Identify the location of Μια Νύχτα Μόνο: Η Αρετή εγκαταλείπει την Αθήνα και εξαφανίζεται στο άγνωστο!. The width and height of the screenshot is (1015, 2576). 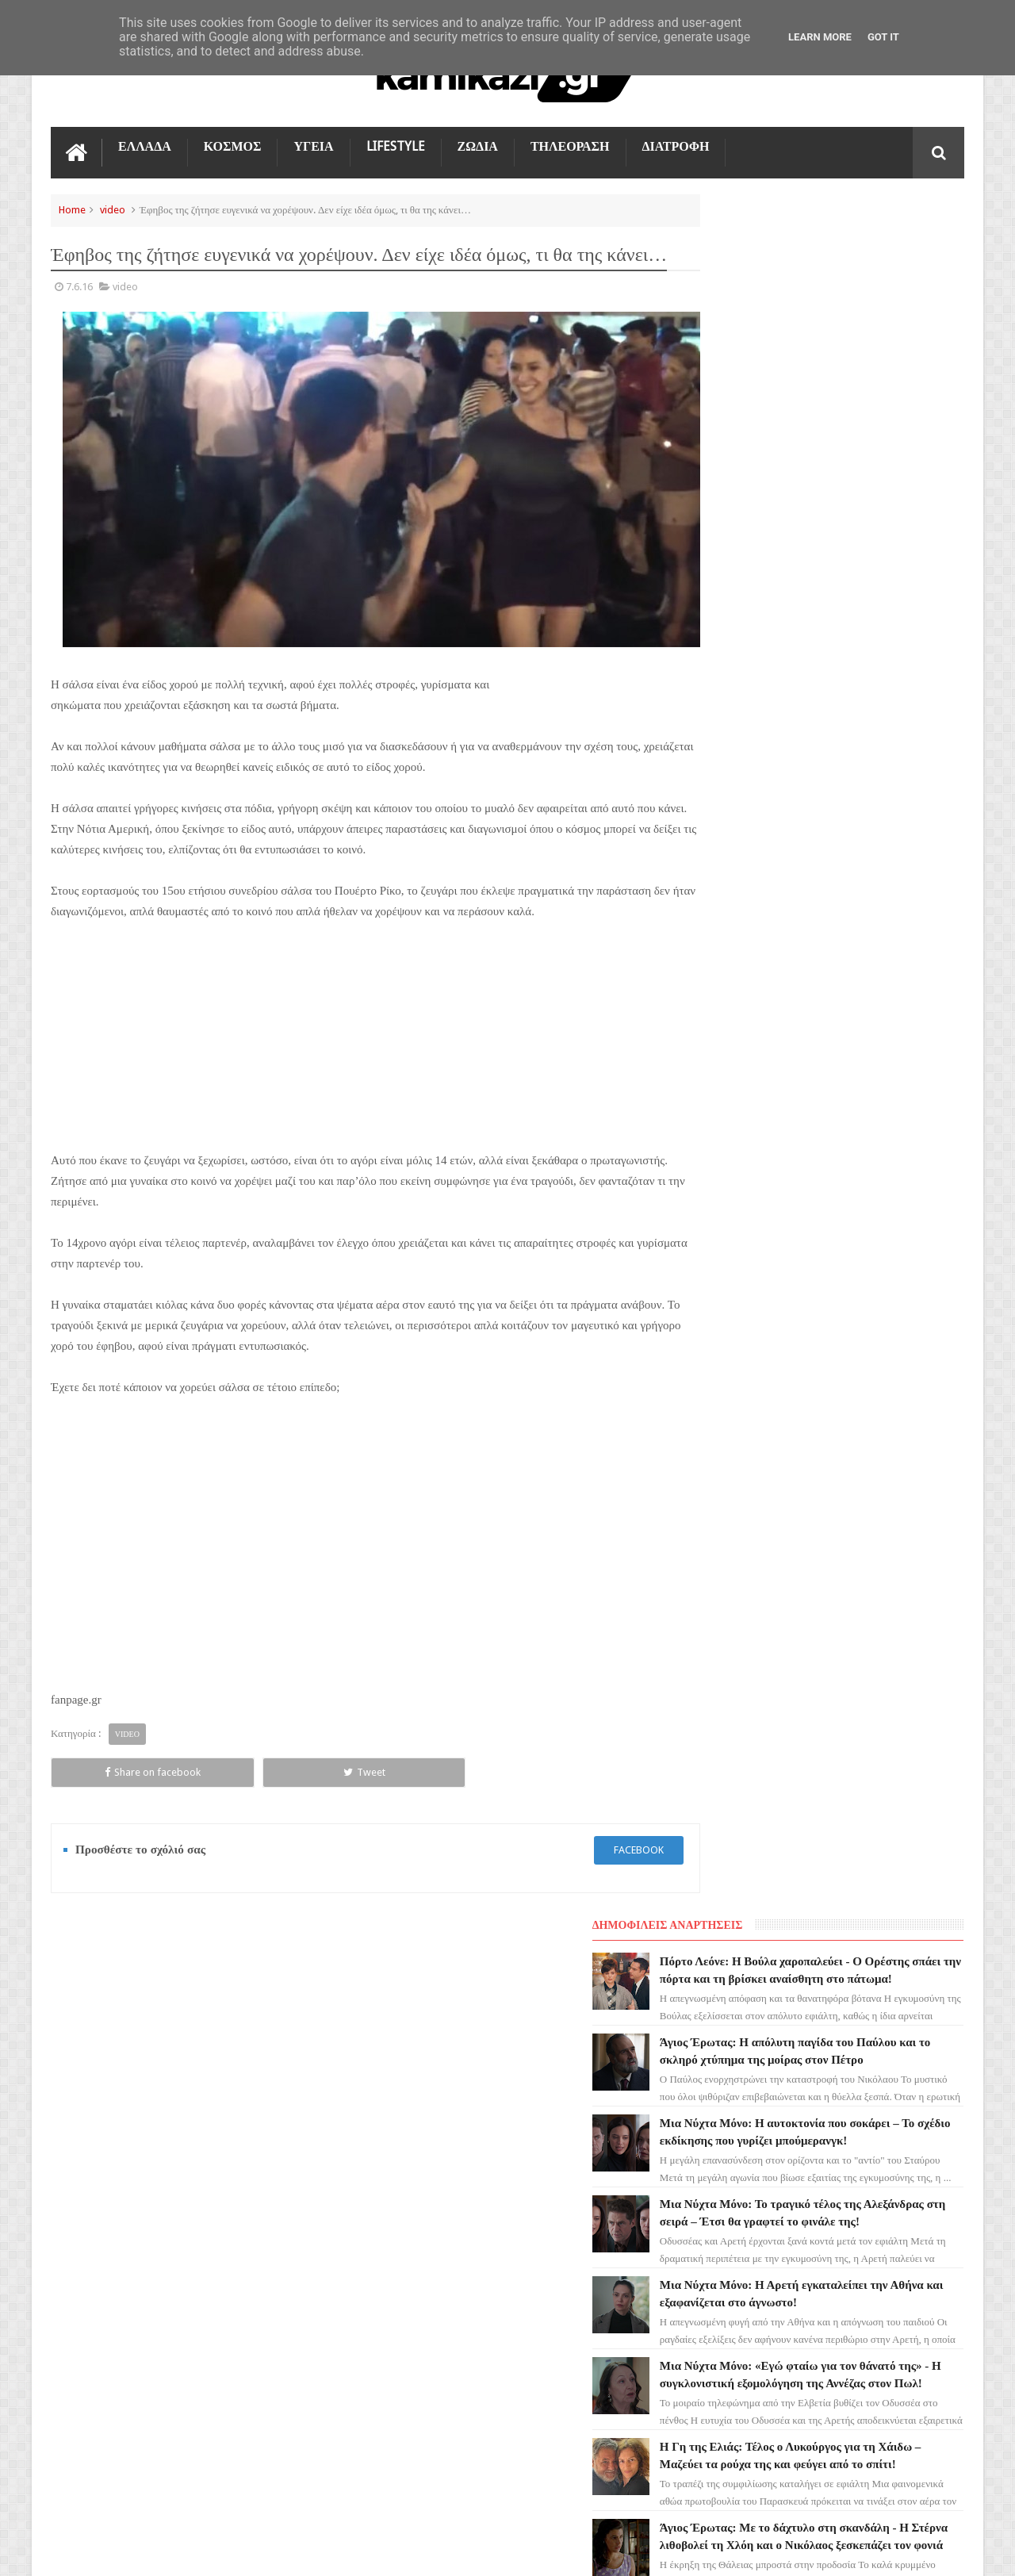
(828, 648).